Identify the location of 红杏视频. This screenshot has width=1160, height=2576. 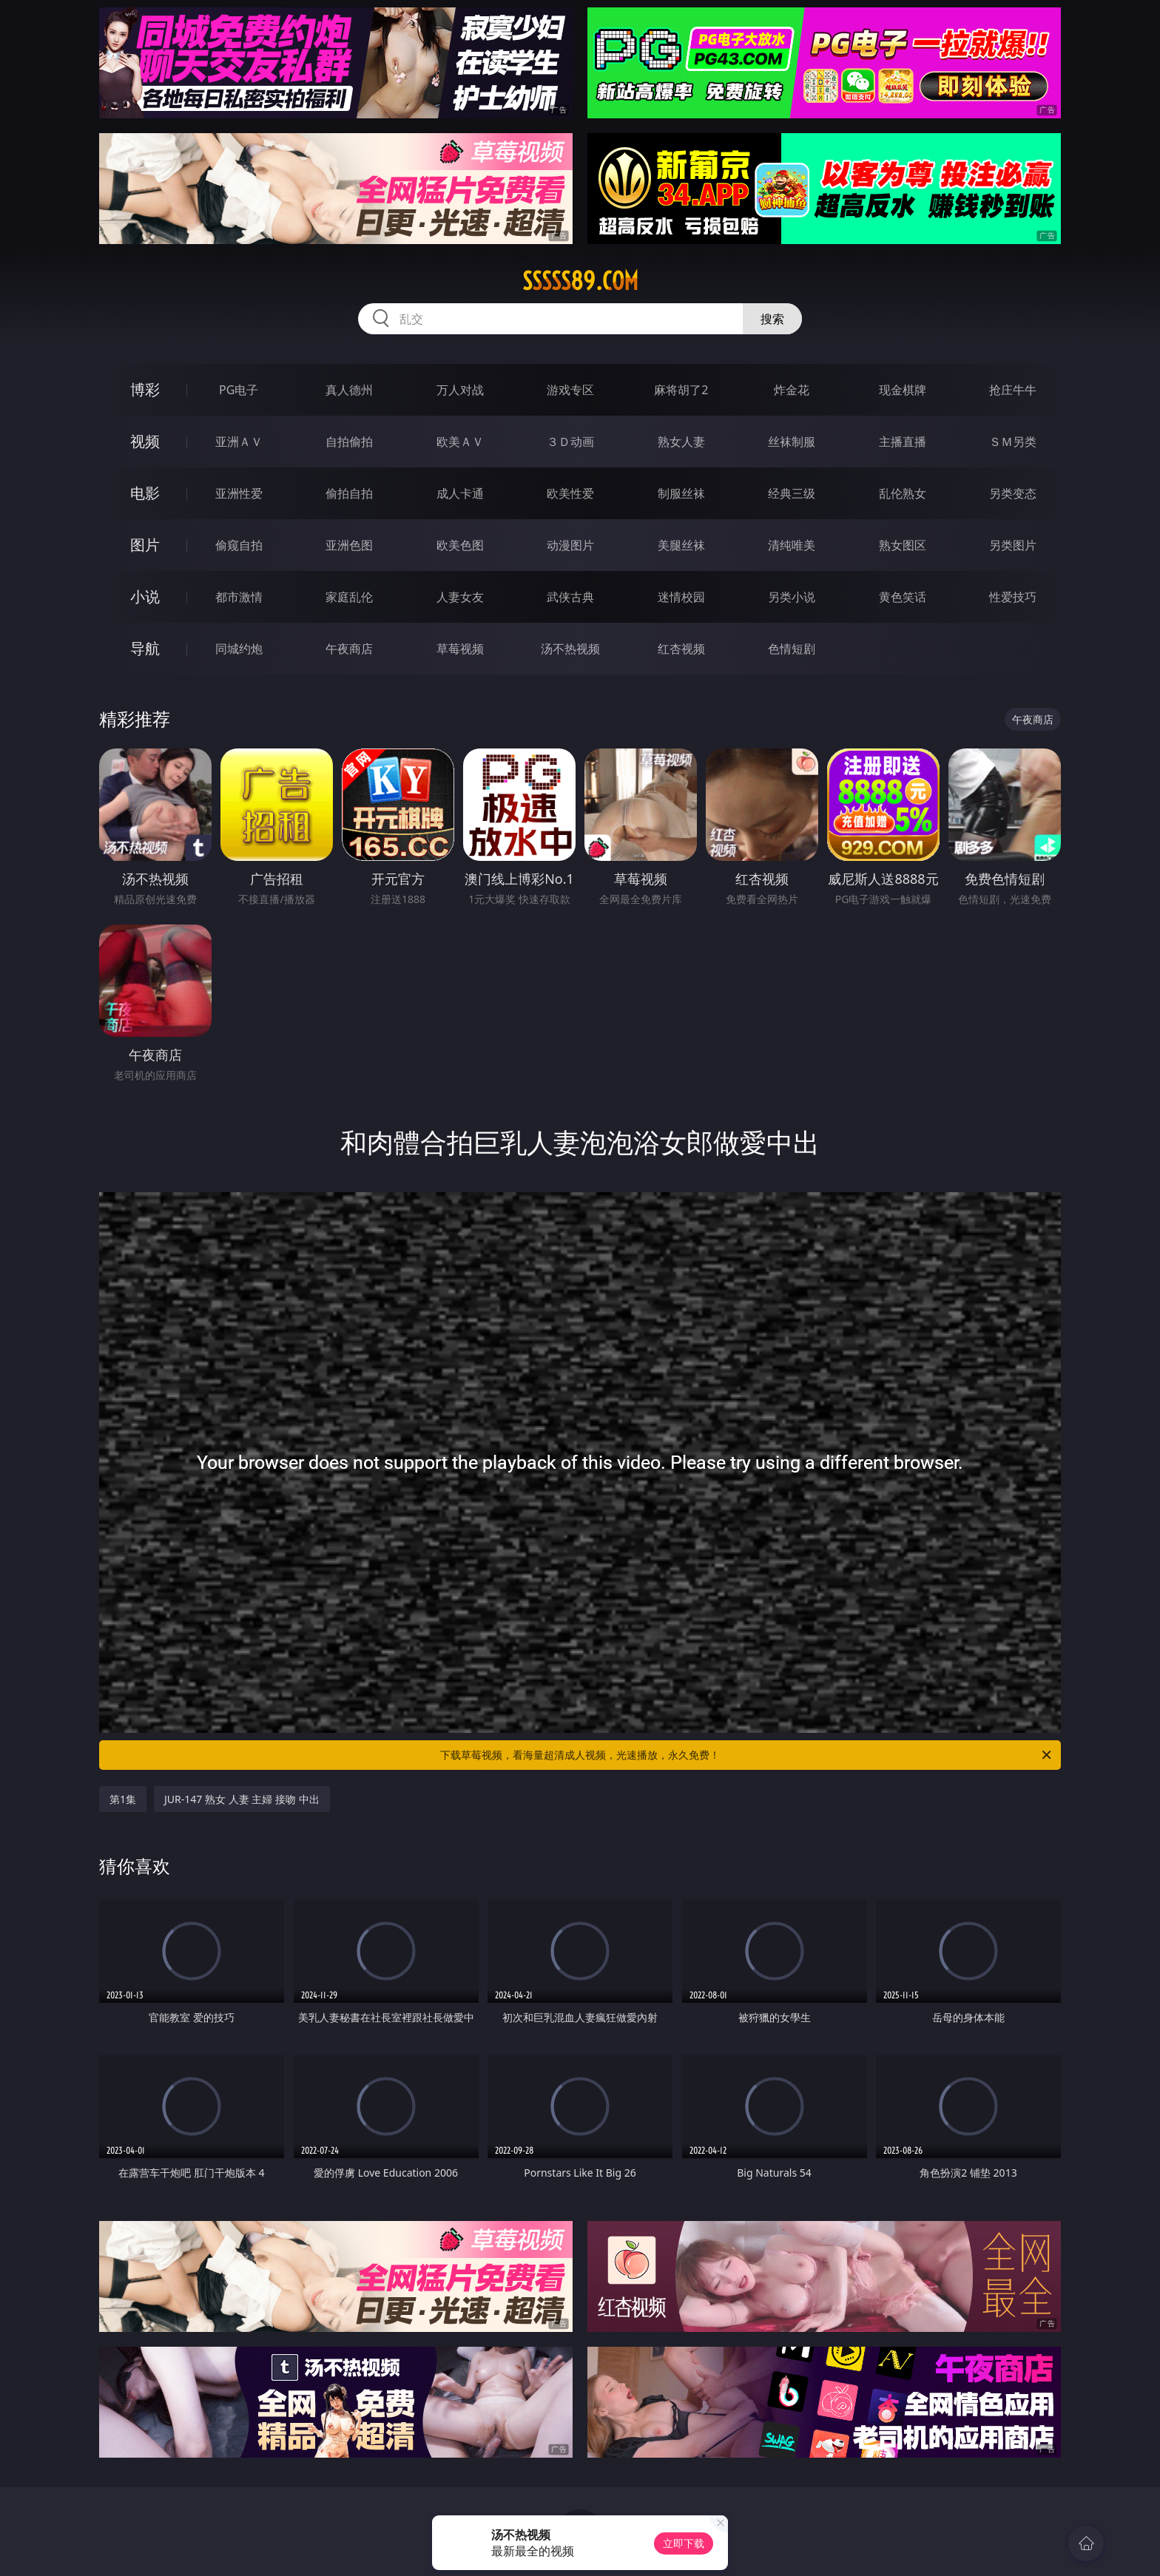
(681, 648).